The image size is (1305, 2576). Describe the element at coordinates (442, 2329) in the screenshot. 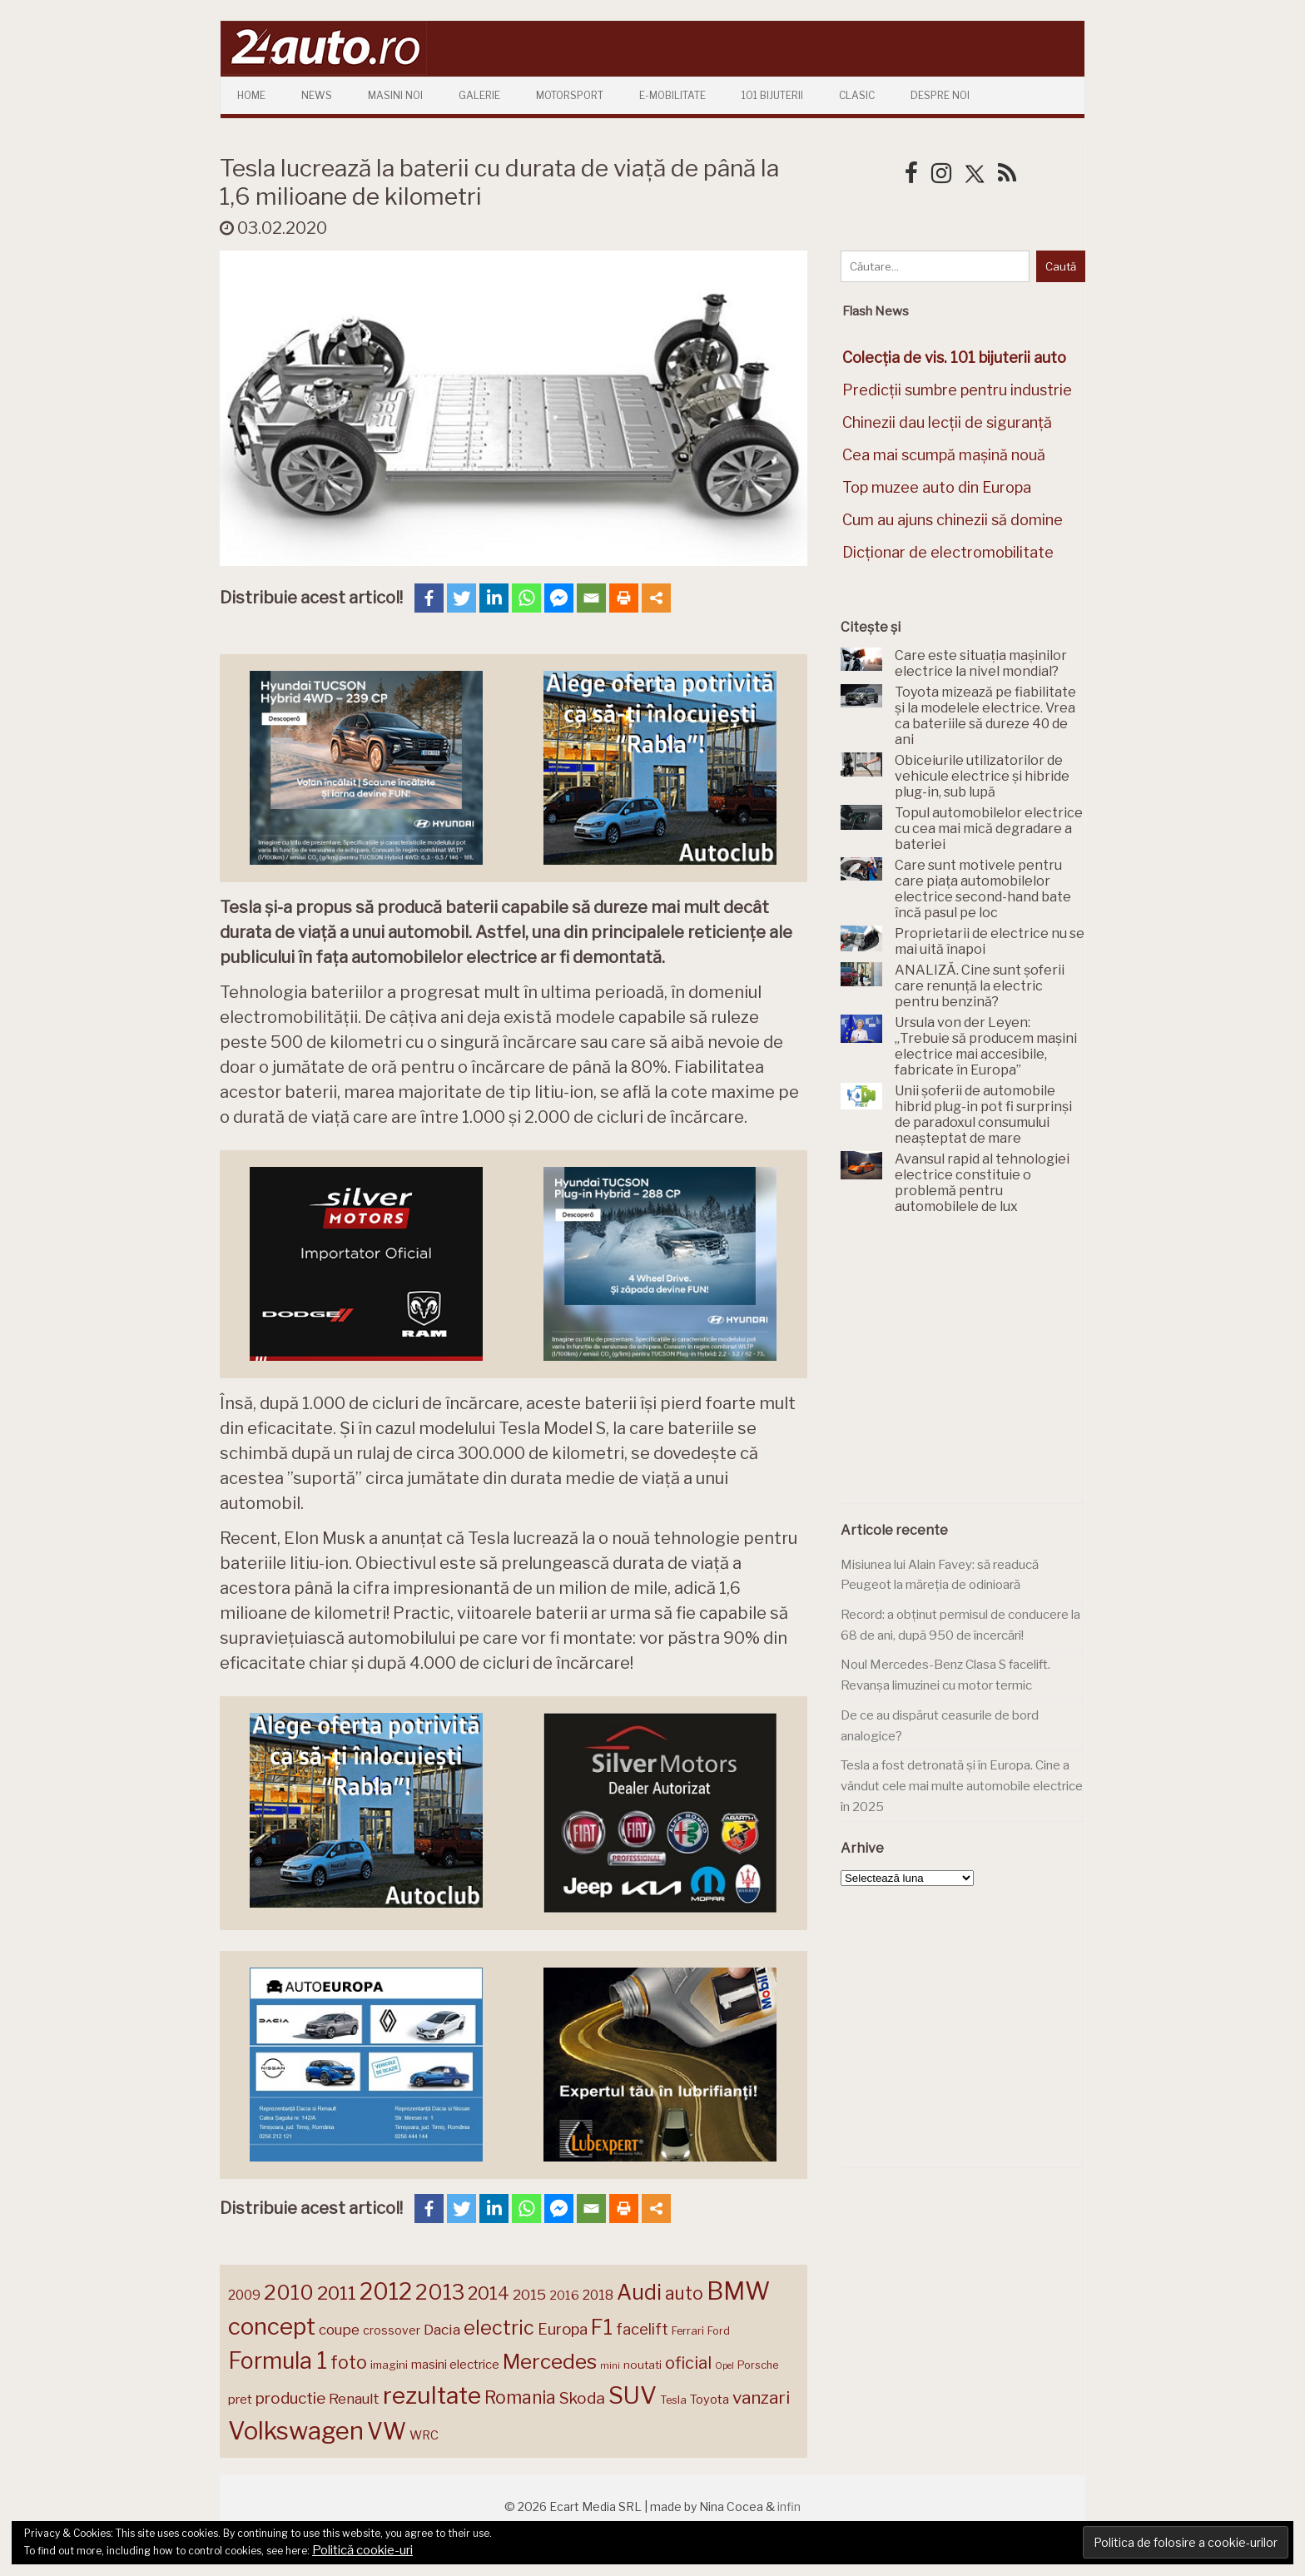

I see `Dacia [Dacia (193 de elemente)]` at that location.